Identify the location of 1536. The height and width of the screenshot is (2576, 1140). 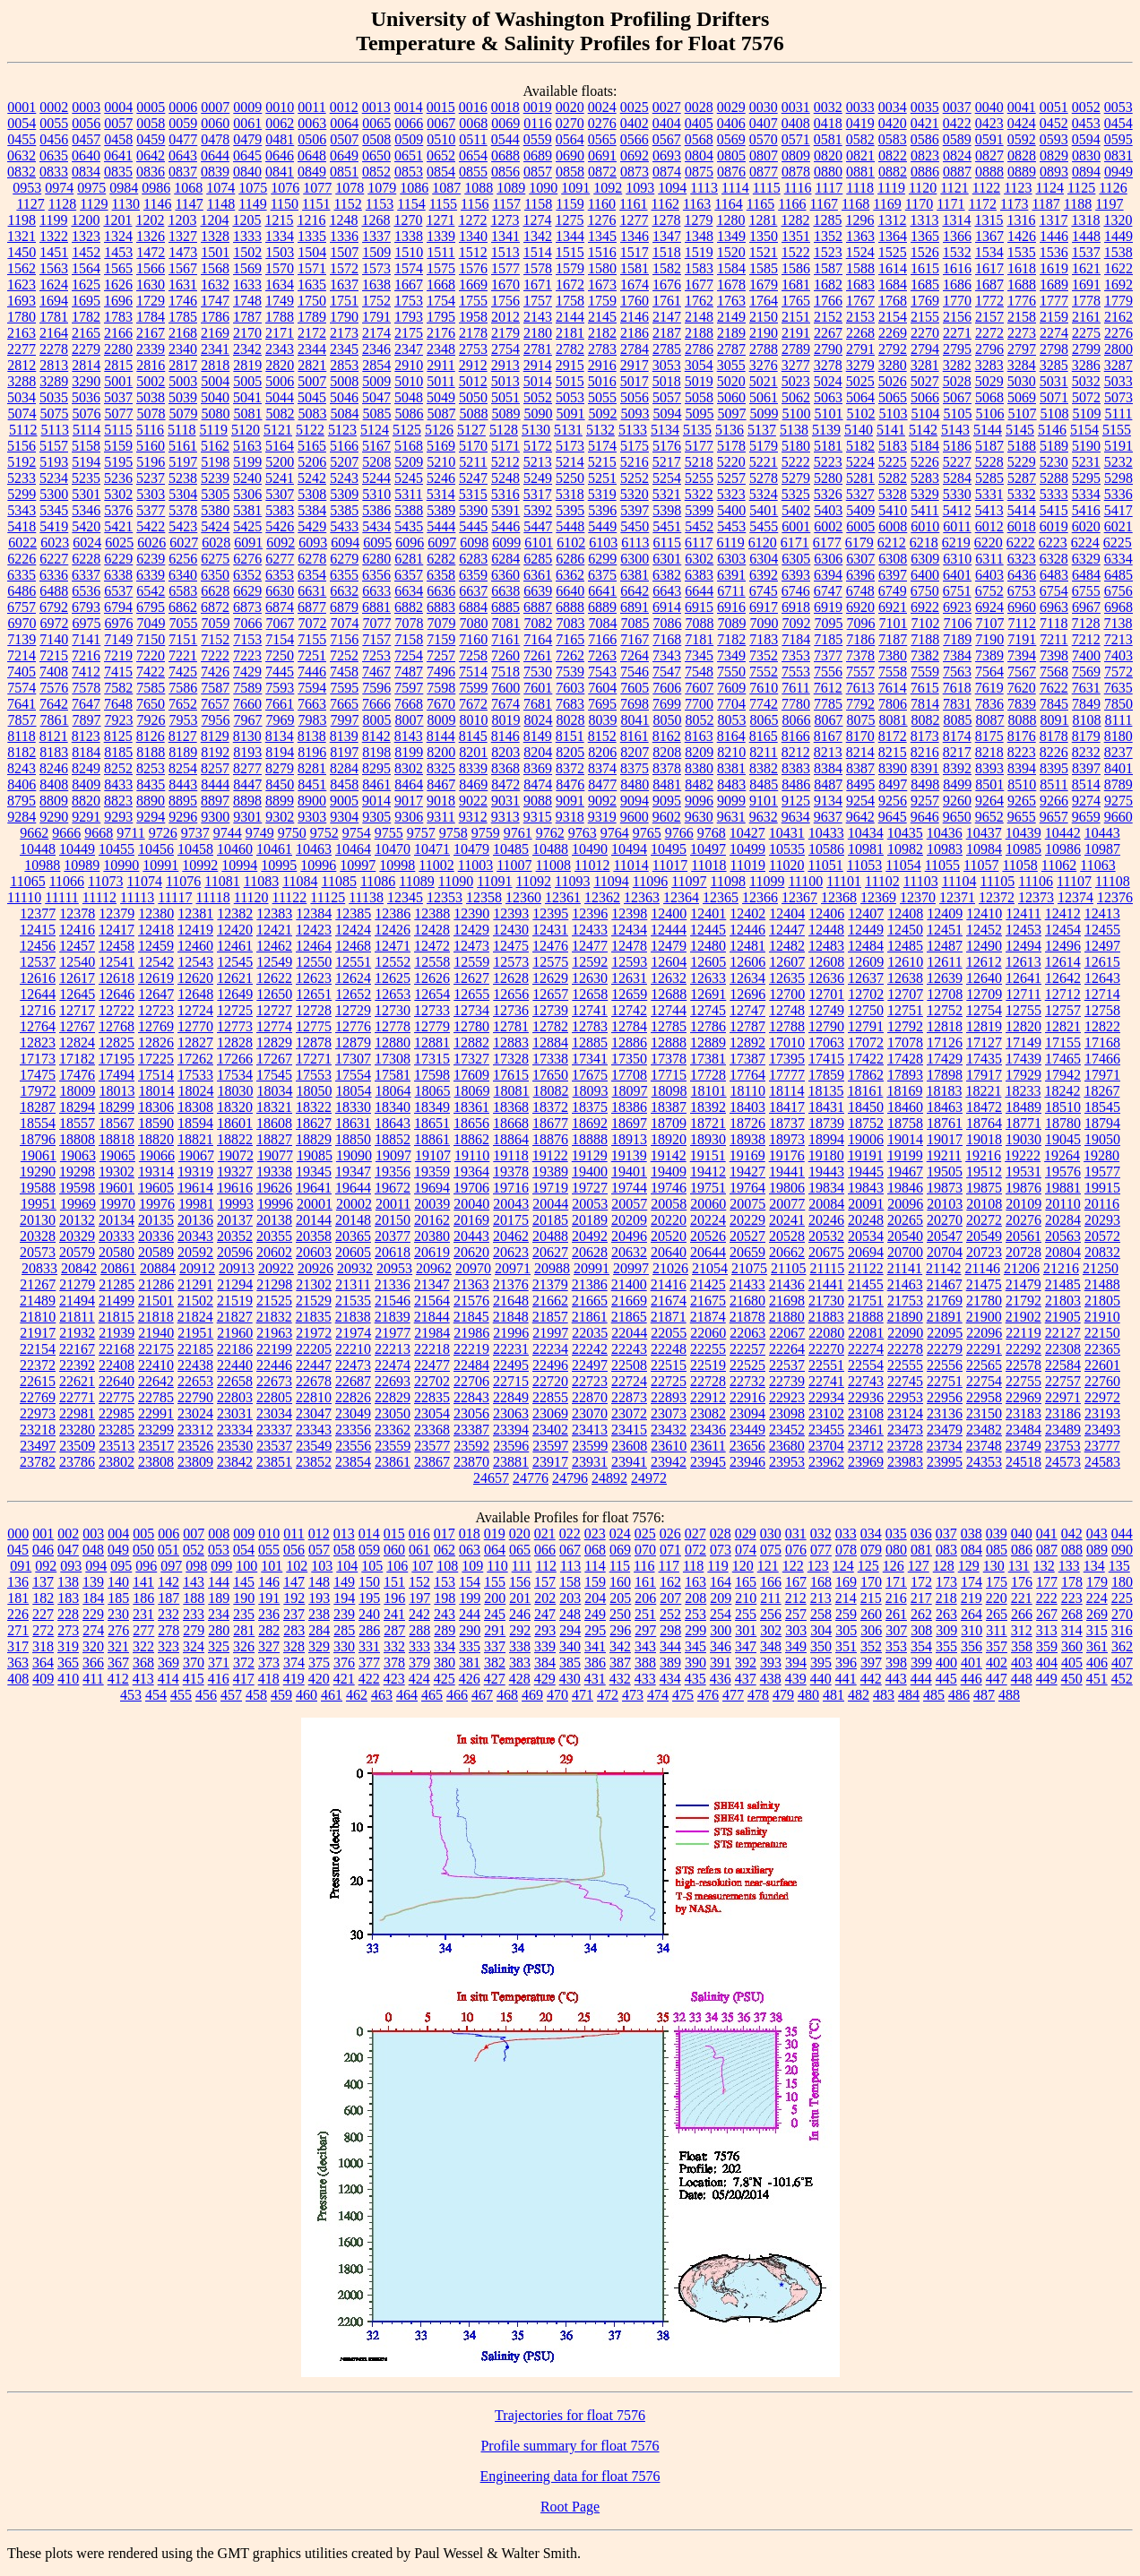
(1054, 252).